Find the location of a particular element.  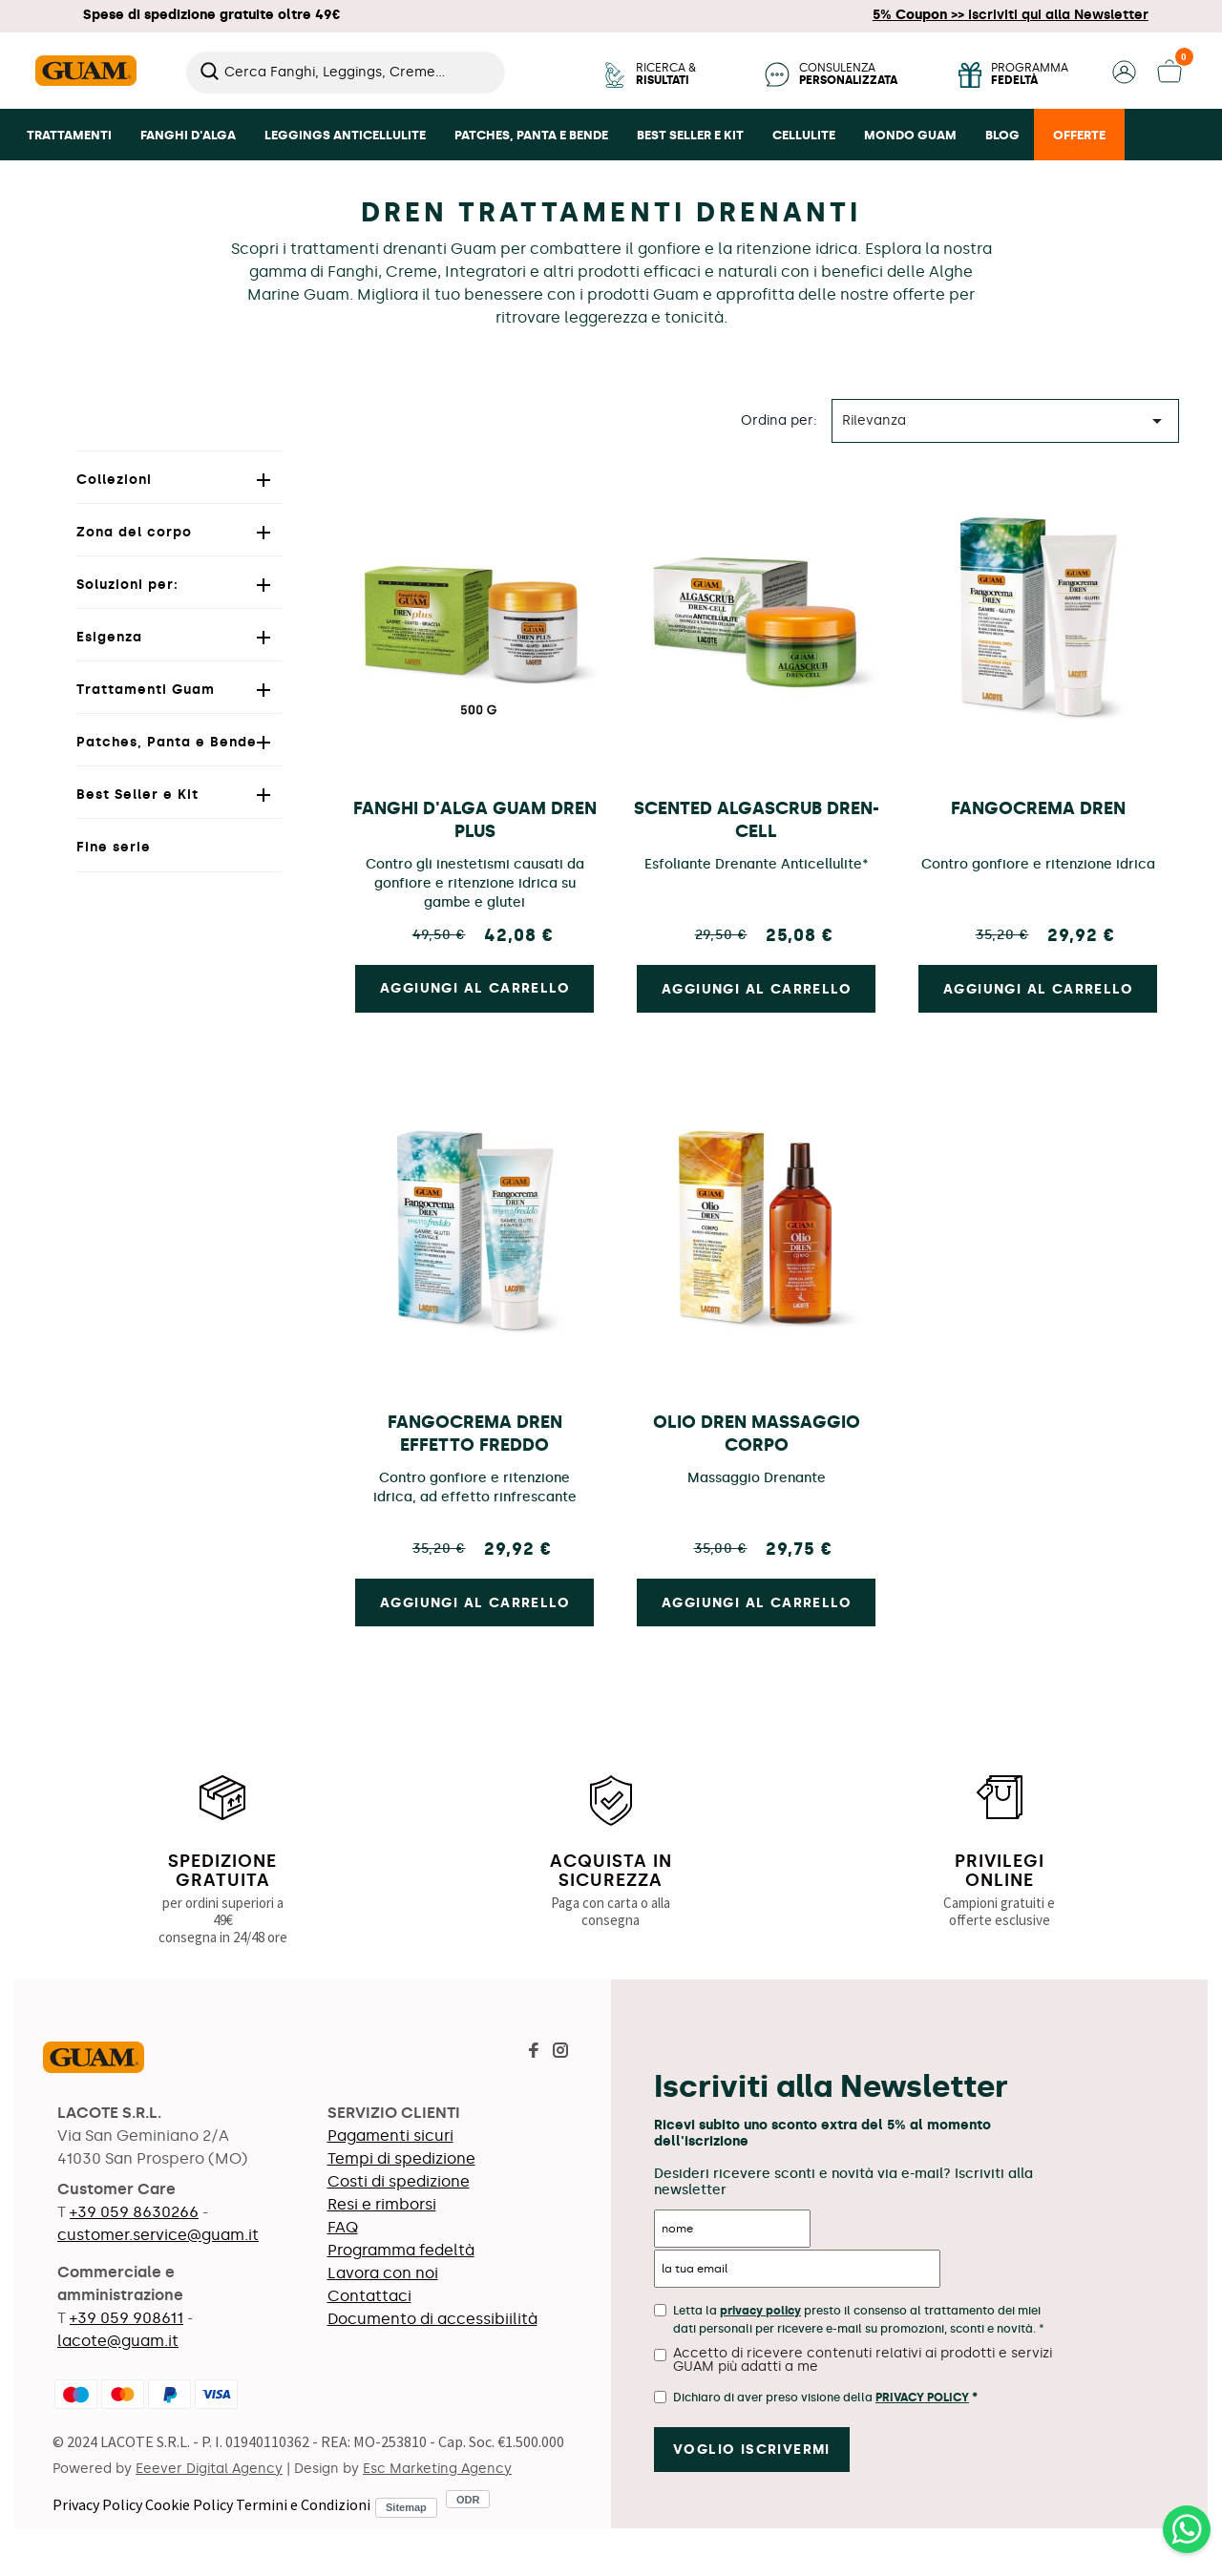

Documento di accessibiilità is located at coordinates (432, 2319).